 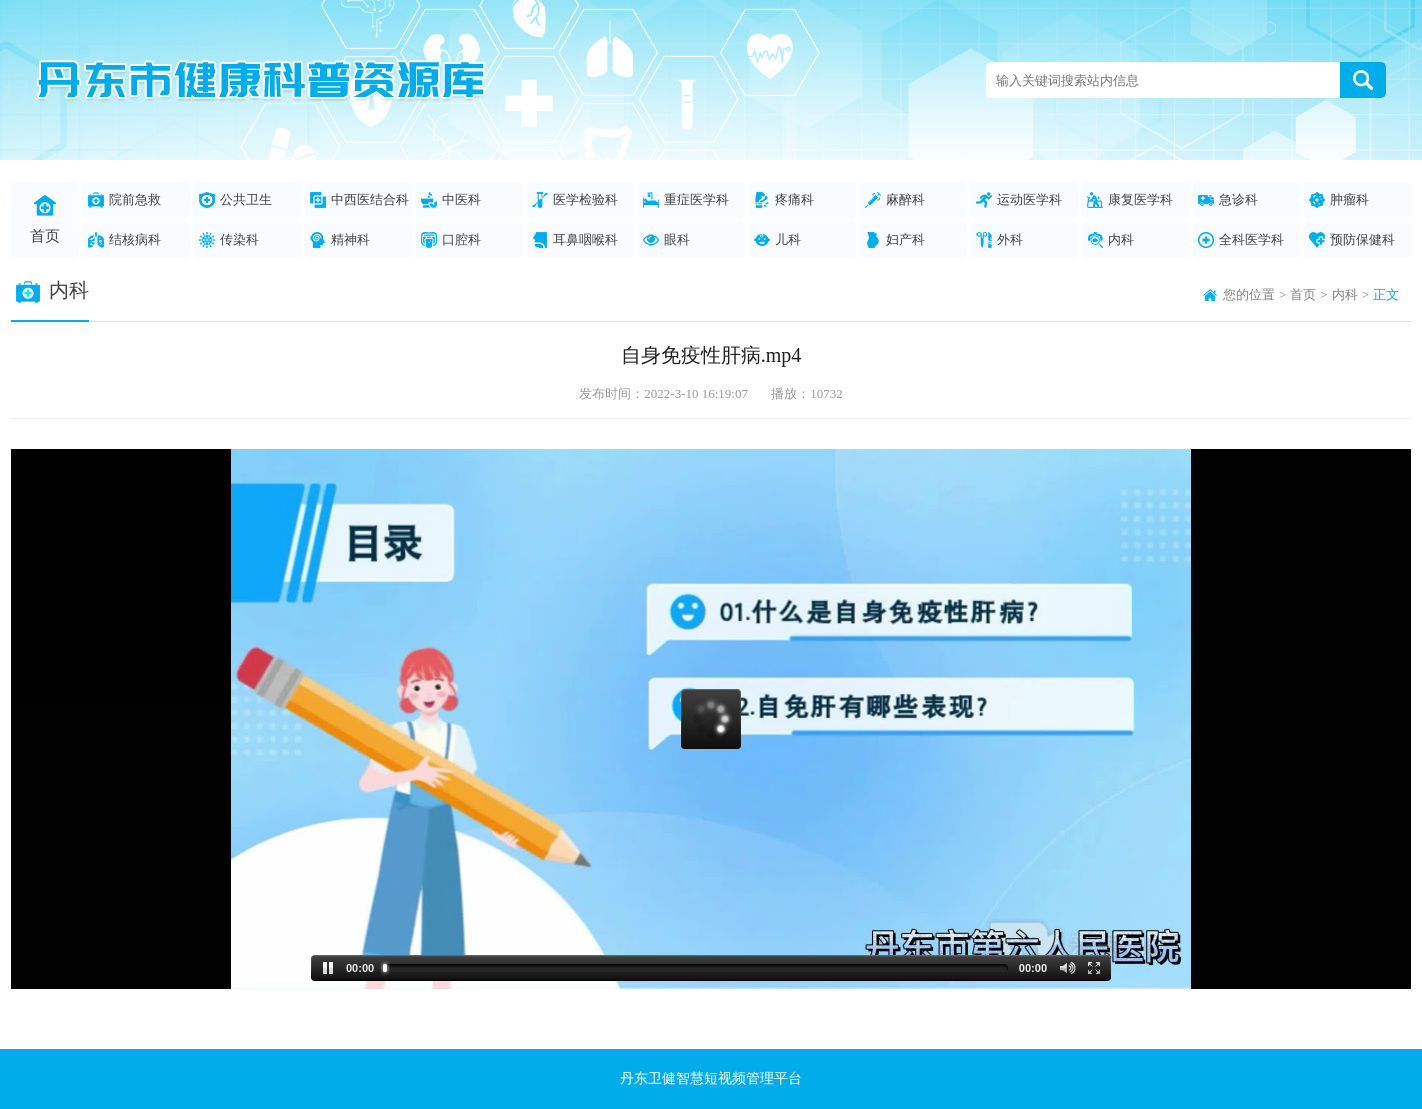 What do you see at coordinates (1352, 240) in the screenshot?
I see `预防保健科` at bounding box center [1352, 240].